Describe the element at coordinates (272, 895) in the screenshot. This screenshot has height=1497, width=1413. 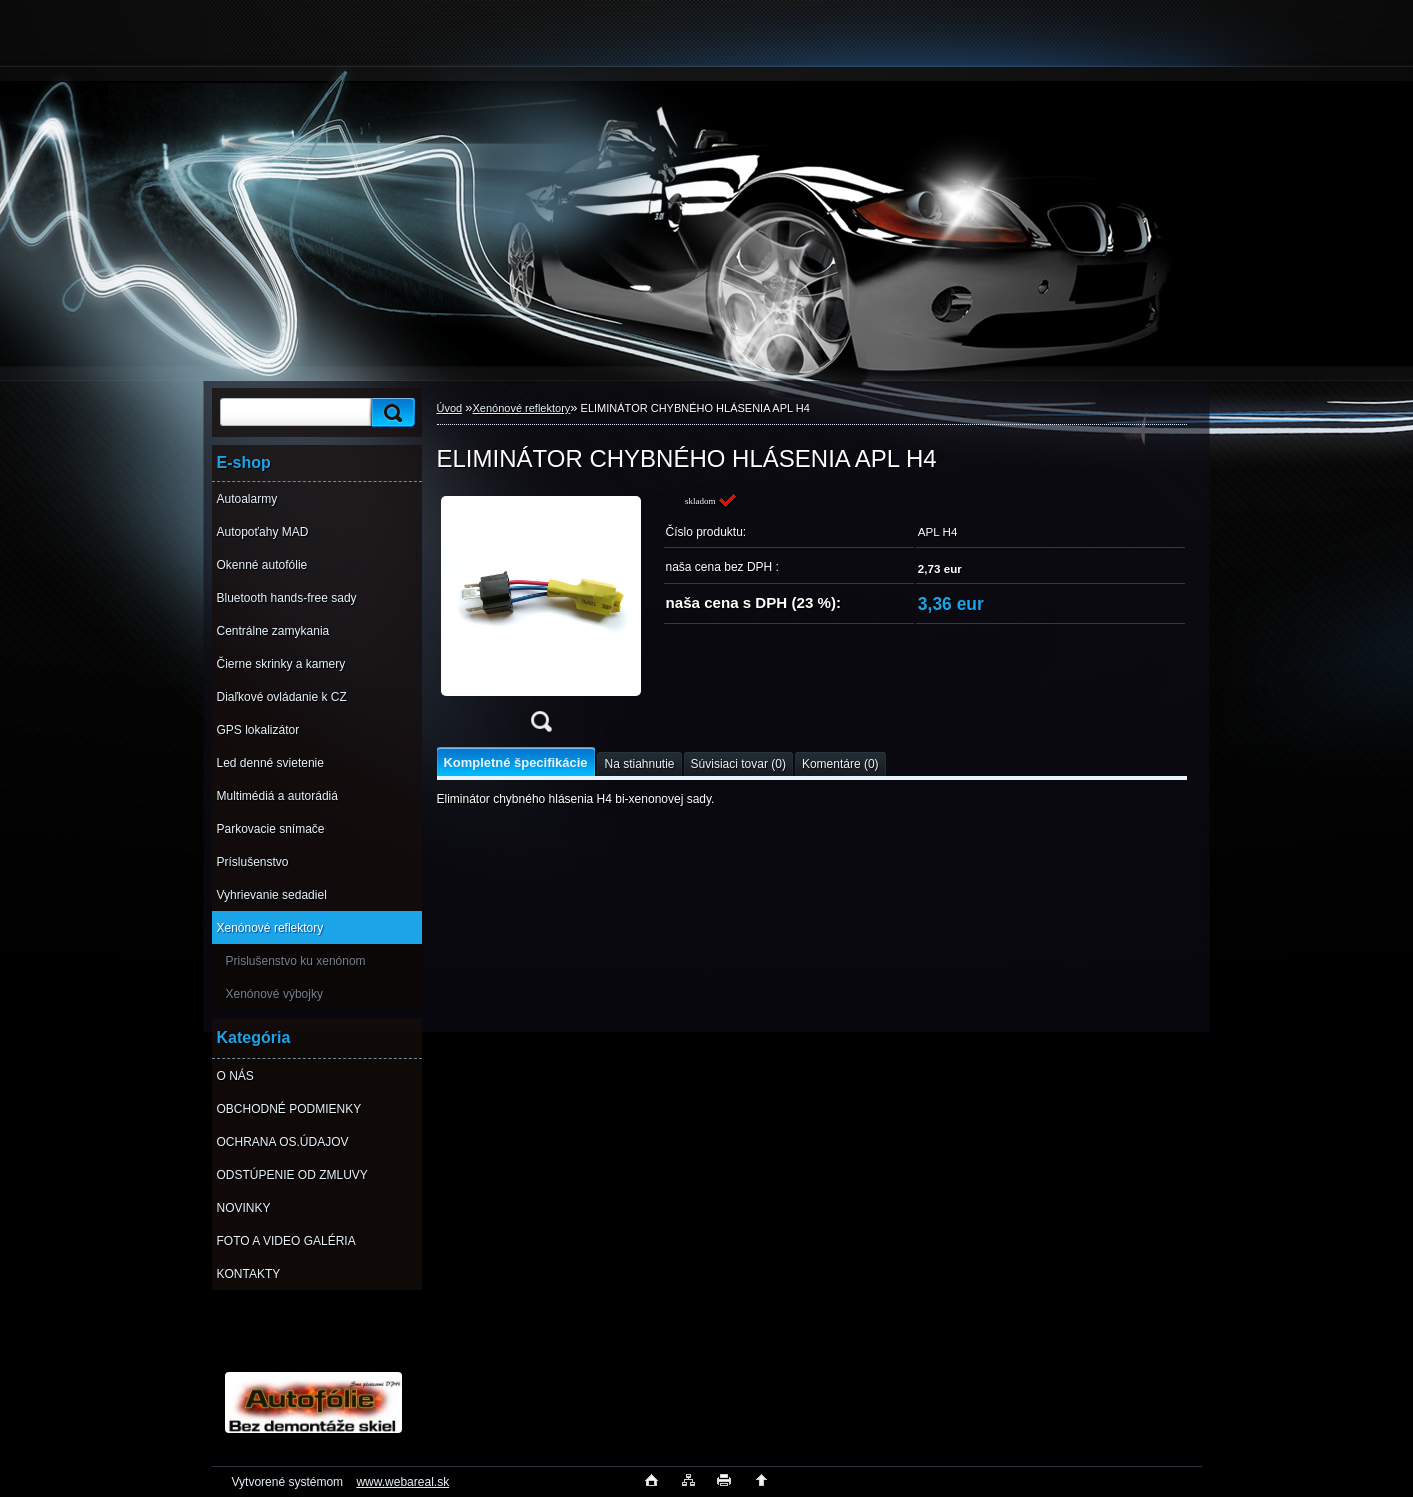
I see `Vyhrievanie sedadiel` at that location.